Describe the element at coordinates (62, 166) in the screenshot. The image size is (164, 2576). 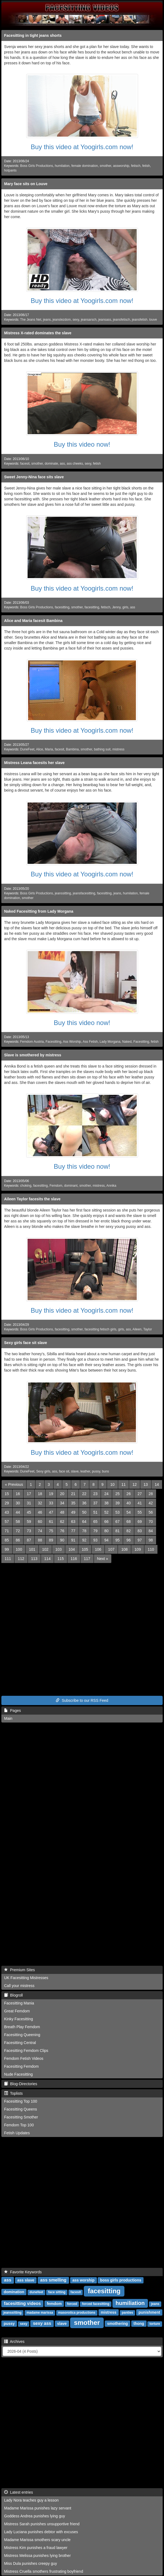
I see `humilation` at that location.